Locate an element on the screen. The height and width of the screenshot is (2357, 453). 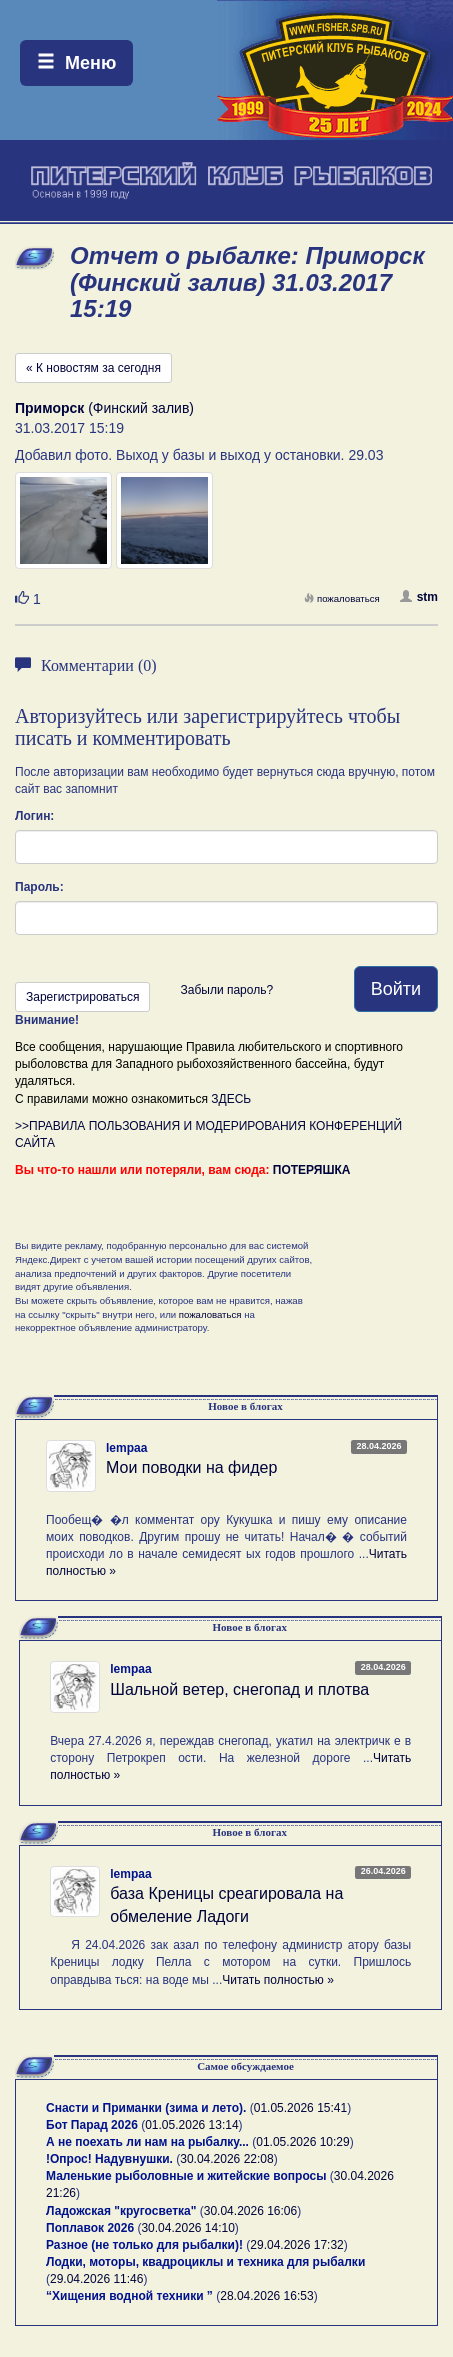
“Хищения водной техники ” is located at coordinates (129, 2296).